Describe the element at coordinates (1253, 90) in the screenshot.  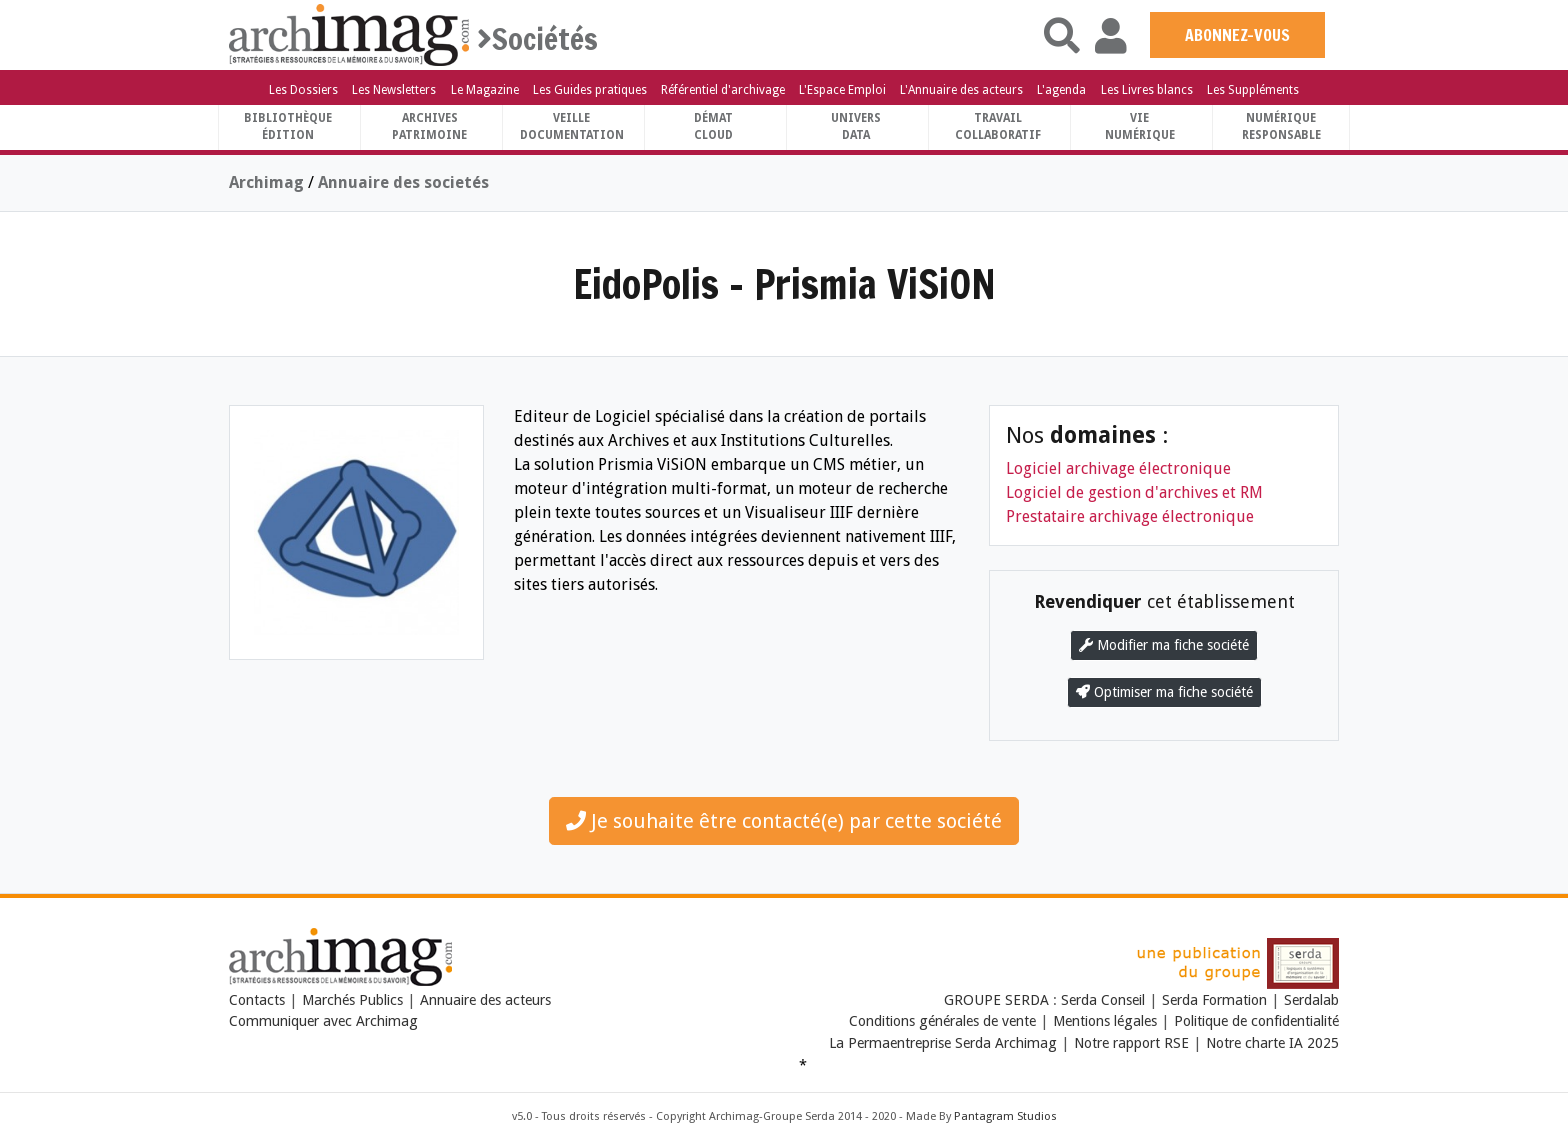
I see `Les Suppléments` at that location.